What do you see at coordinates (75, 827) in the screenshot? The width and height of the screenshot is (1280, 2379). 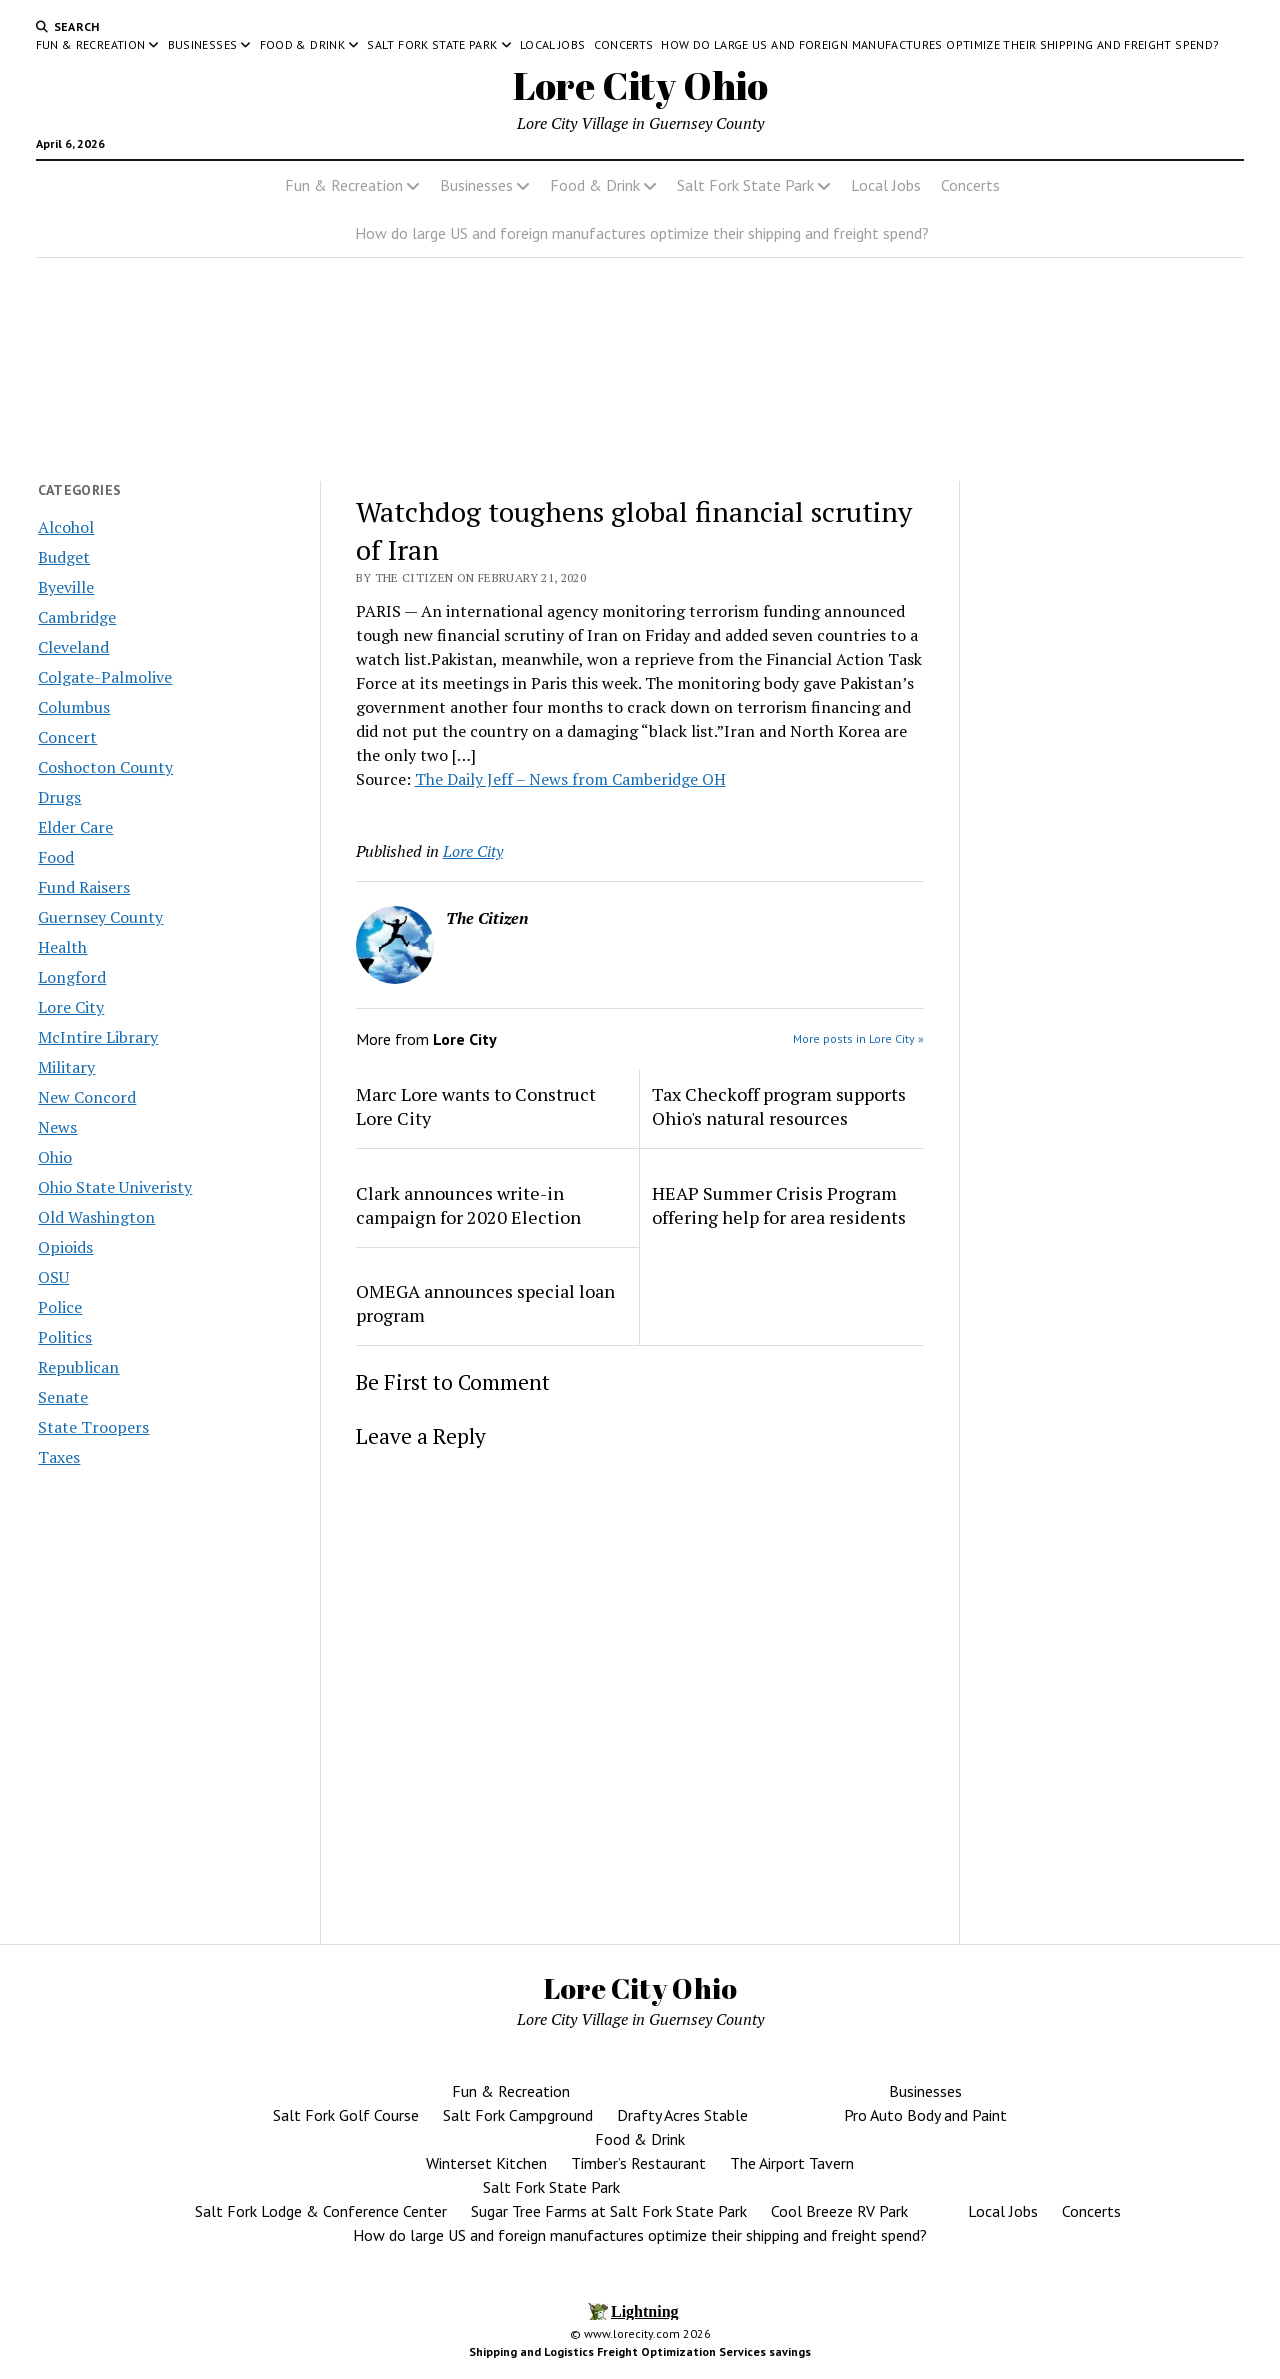 I see `Elder Care` at bounding box center [75, 827].